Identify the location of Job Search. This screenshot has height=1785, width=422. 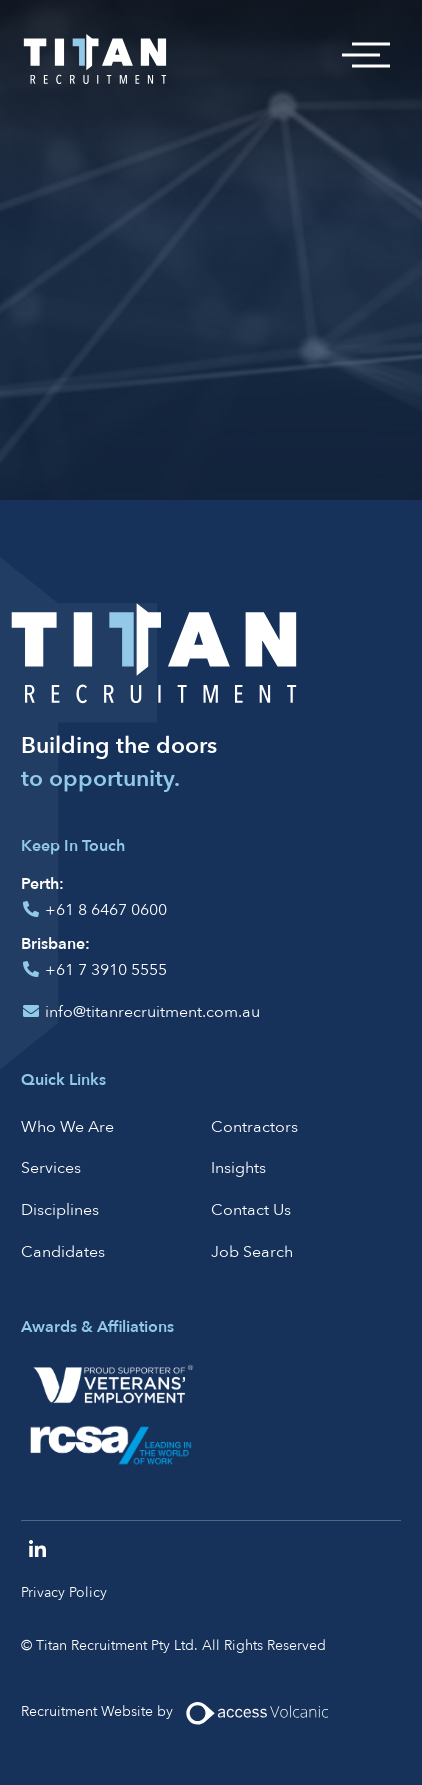
(252, 1252).